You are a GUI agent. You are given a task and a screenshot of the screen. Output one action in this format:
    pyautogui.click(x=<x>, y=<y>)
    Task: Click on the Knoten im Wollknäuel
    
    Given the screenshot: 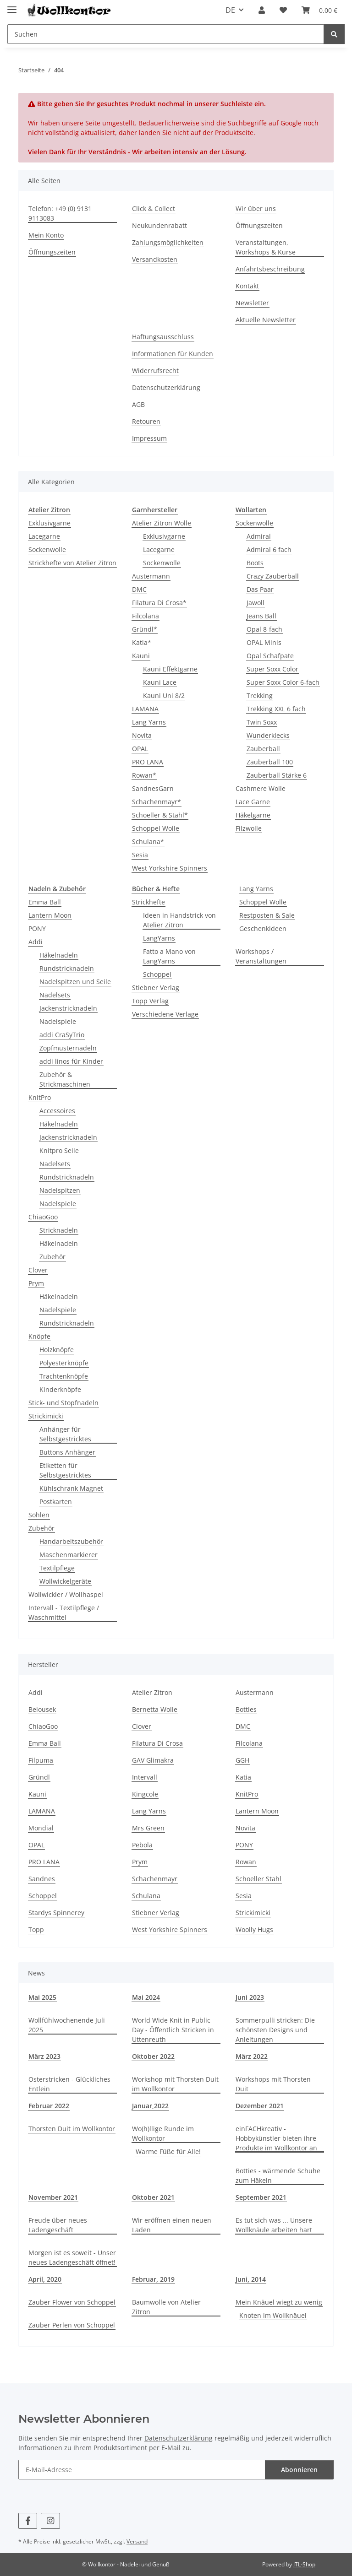 What is the action you would take?
    pyautogui.click(x=273, y=2315)
    